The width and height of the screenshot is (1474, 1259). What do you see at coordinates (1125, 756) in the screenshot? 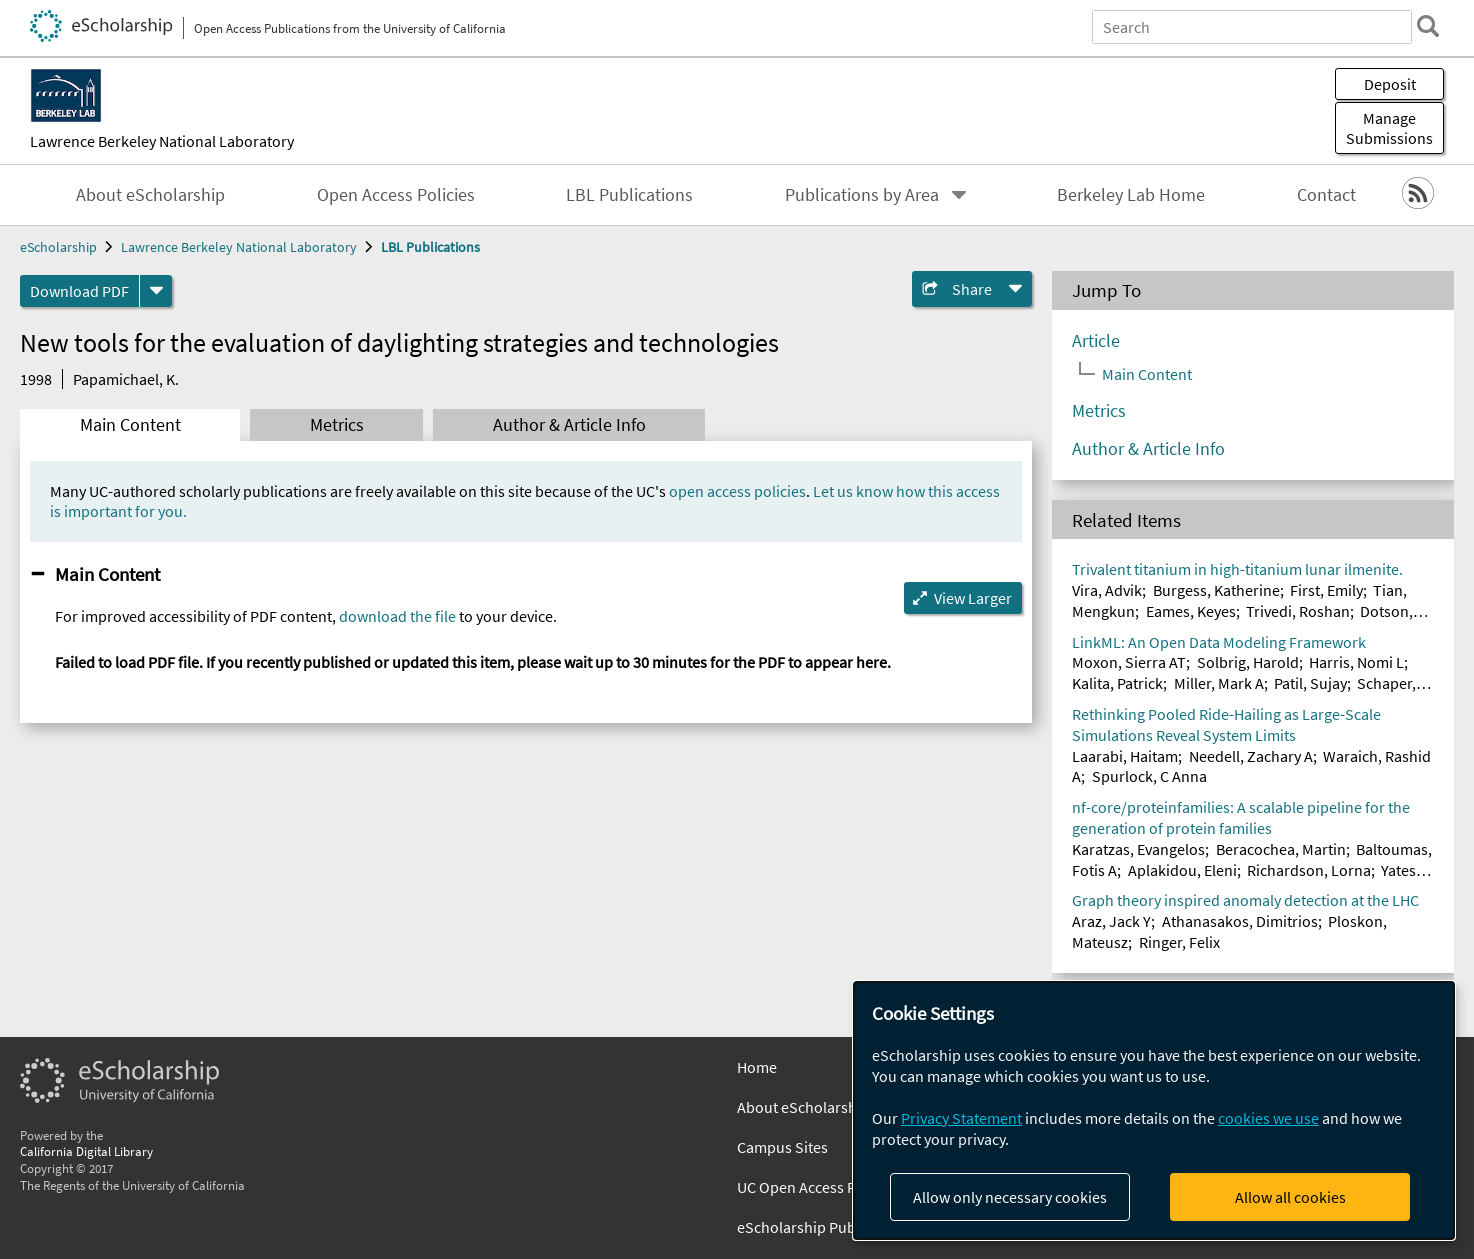
I see `Laarabi, Haitam` at bounding box center [1125, 756].